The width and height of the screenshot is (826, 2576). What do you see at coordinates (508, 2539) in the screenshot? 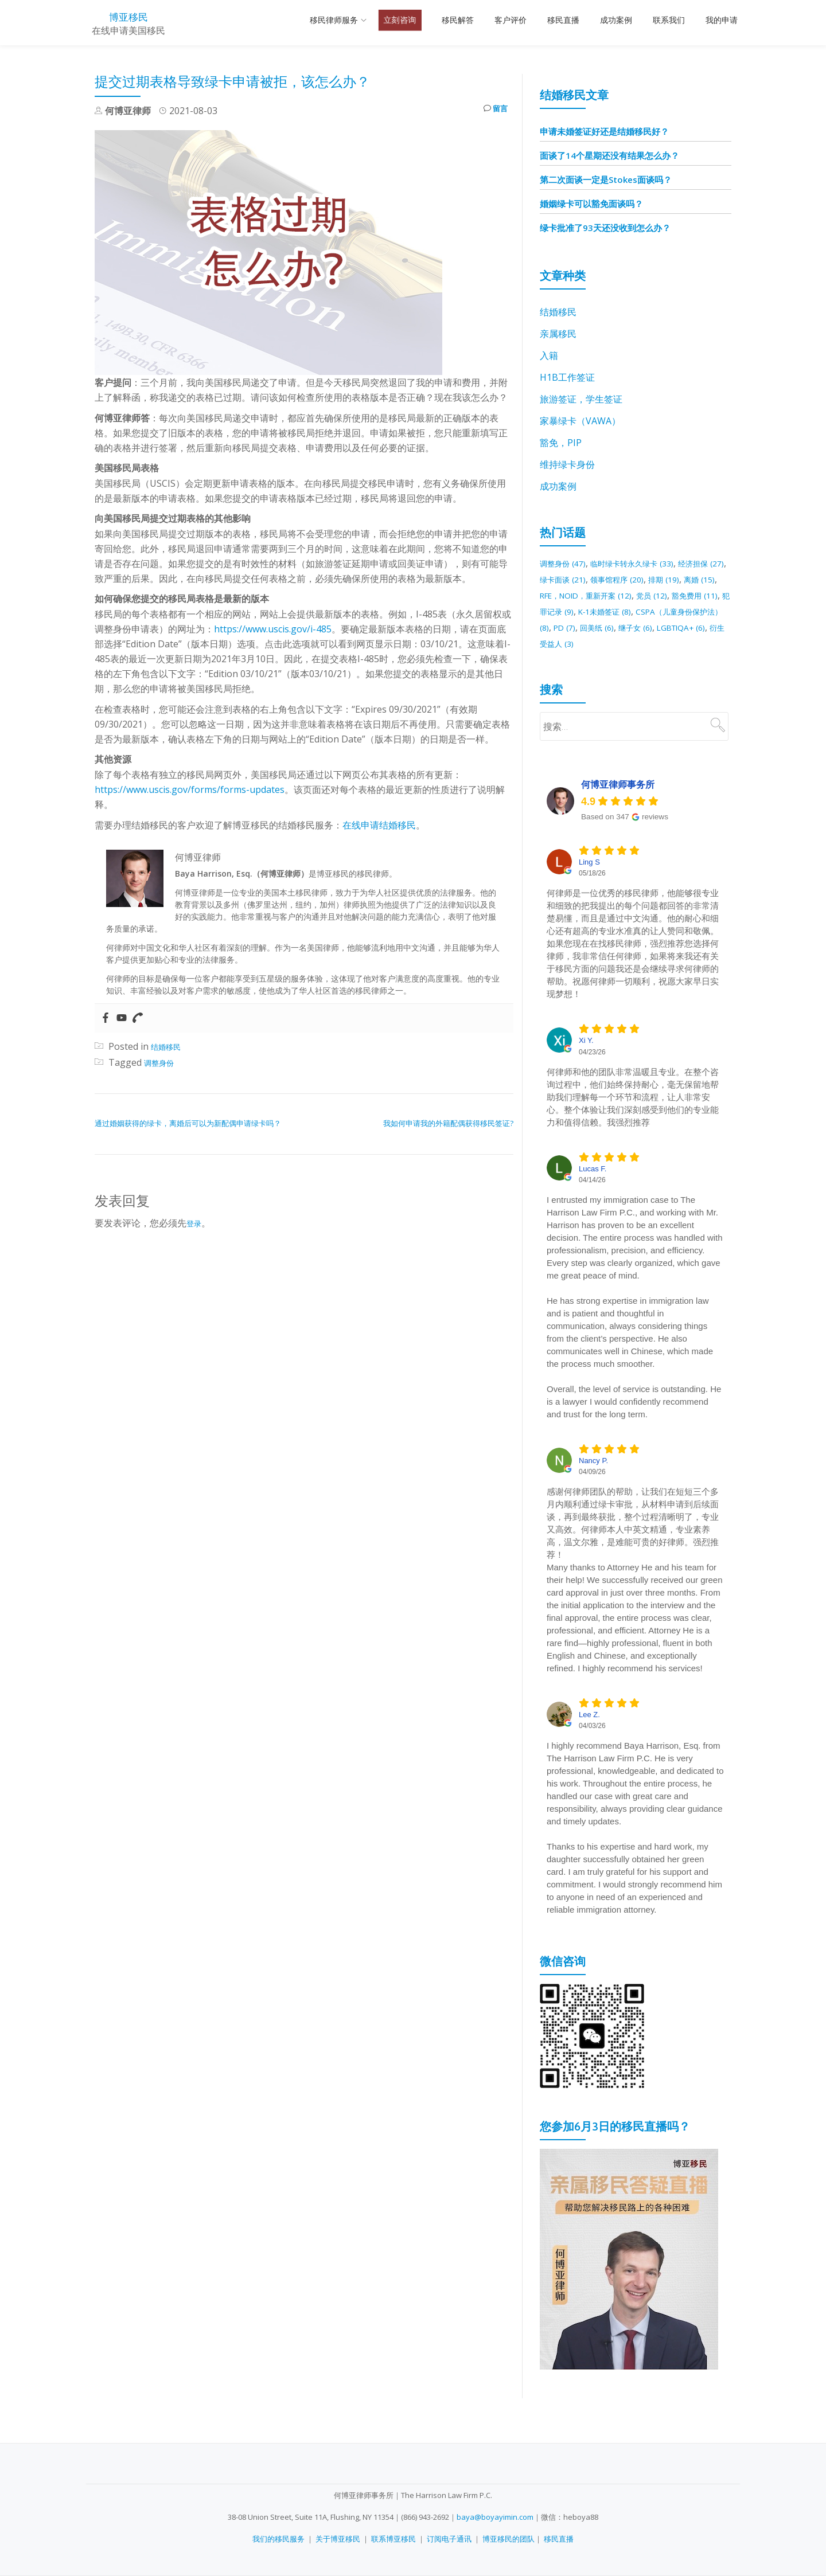
I see `博亚移民的团队` at bounding box center [508, 2539].